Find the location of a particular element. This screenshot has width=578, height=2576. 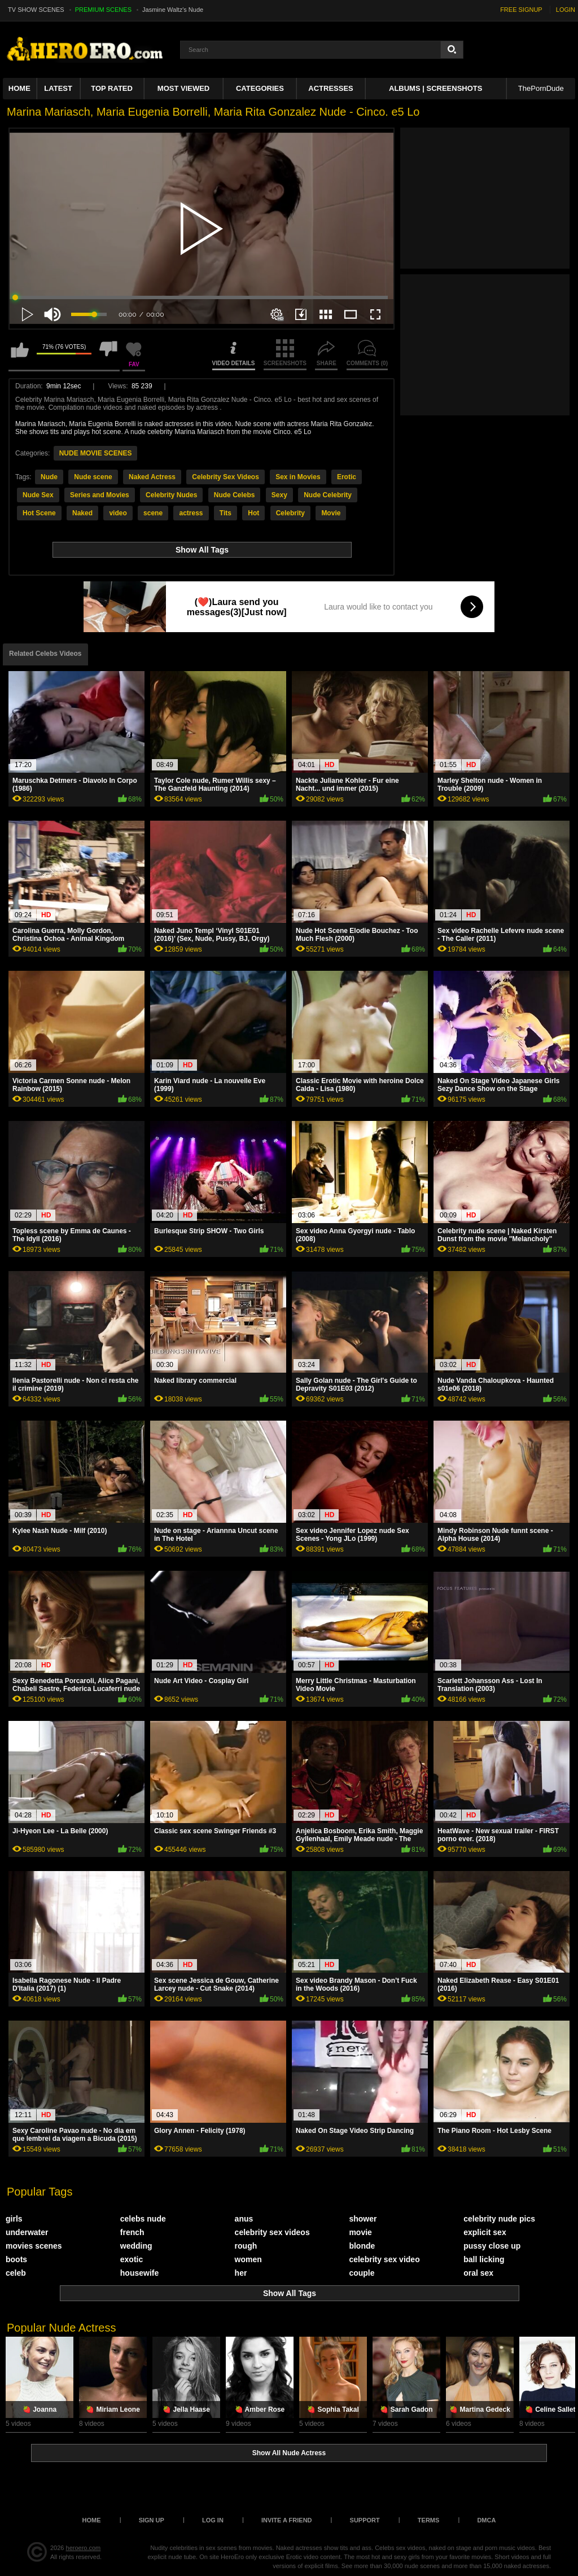

DMCA is located at coordinates (486, 2520).